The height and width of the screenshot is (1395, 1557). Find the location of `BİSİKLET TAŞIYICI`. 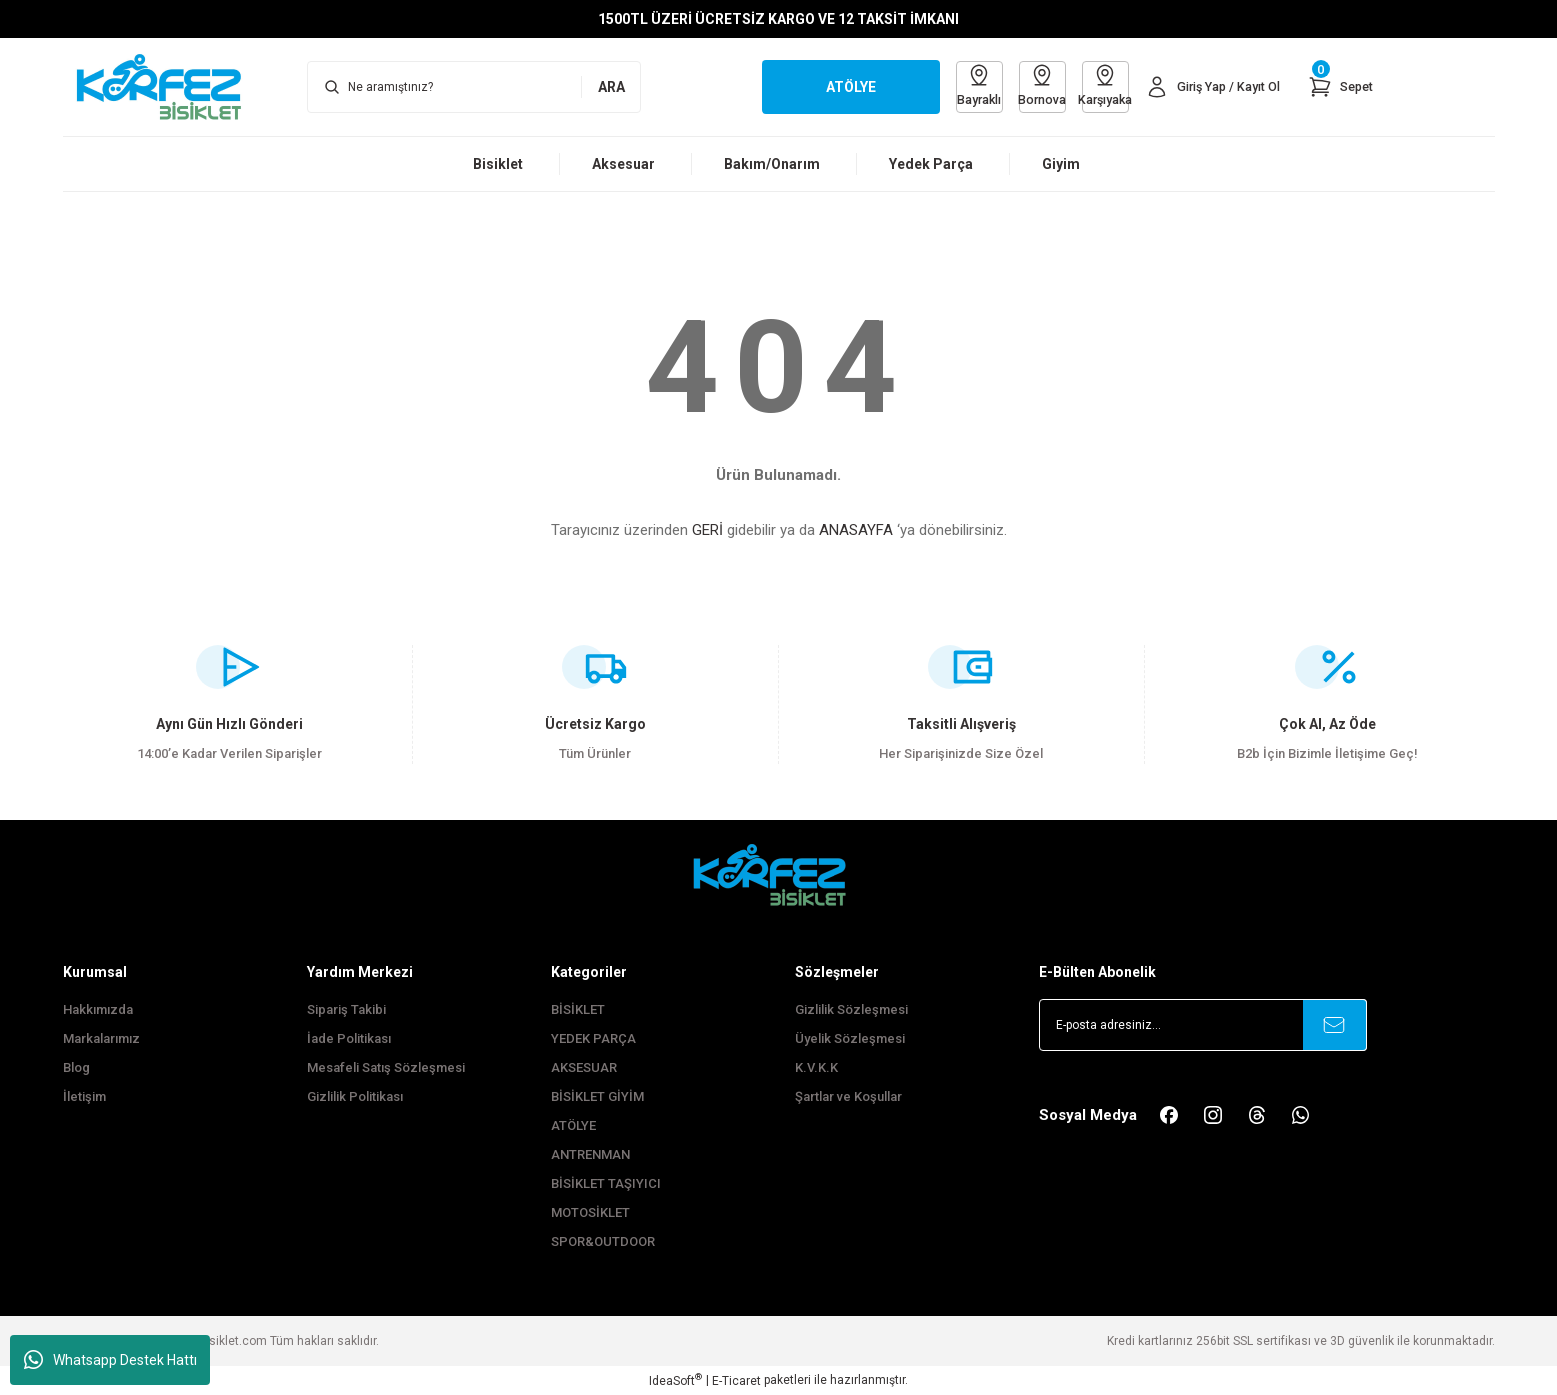

BİSİKLET TAŞIYICI is located at coordinates (606, 1183).